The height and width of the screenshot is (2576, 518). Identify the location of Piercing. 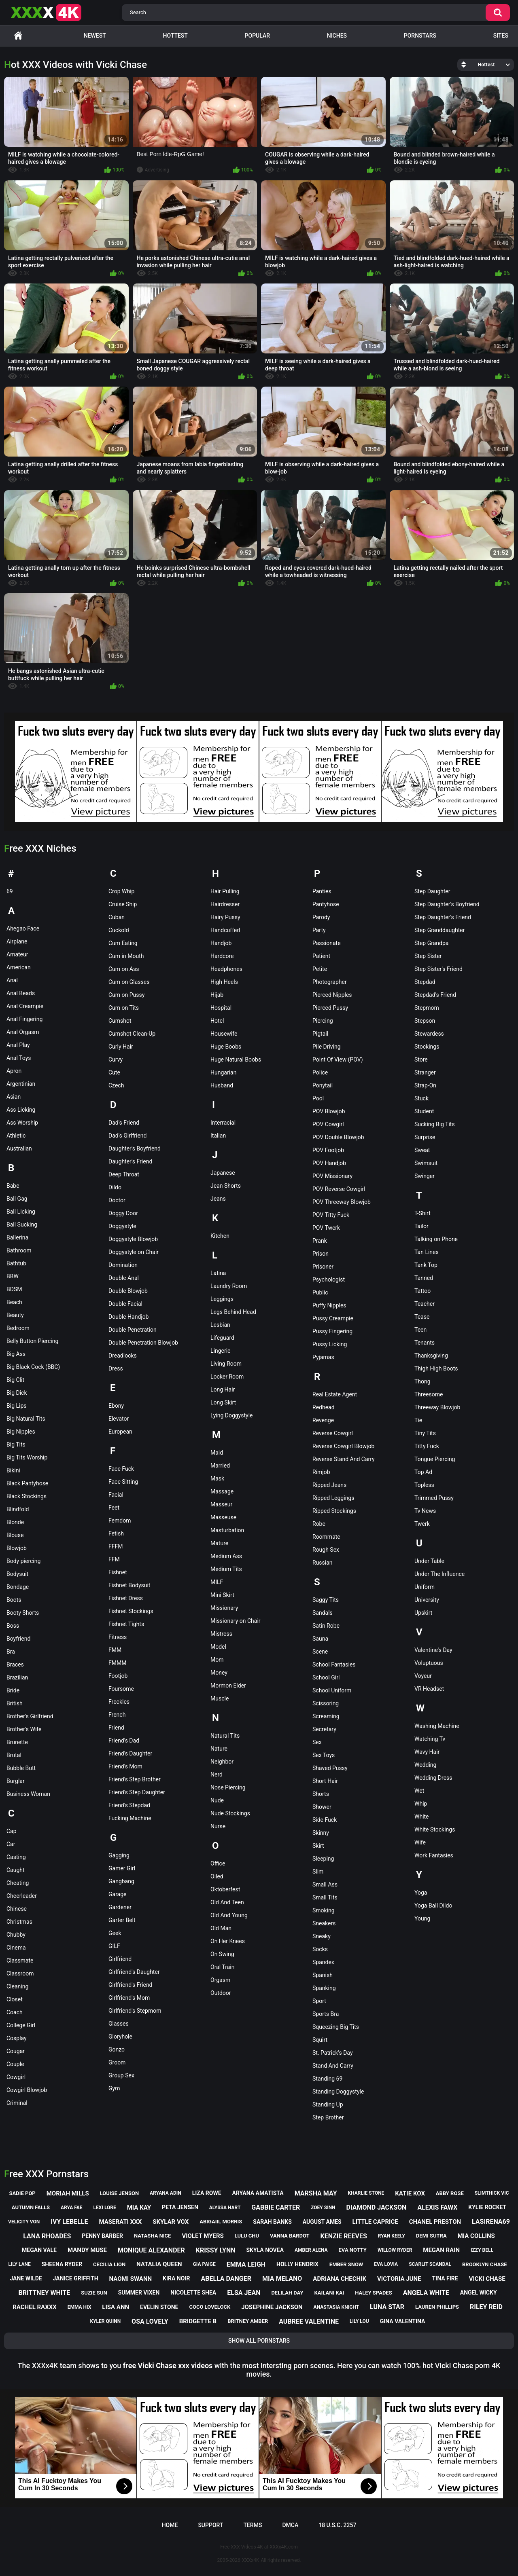
(322, 1020).